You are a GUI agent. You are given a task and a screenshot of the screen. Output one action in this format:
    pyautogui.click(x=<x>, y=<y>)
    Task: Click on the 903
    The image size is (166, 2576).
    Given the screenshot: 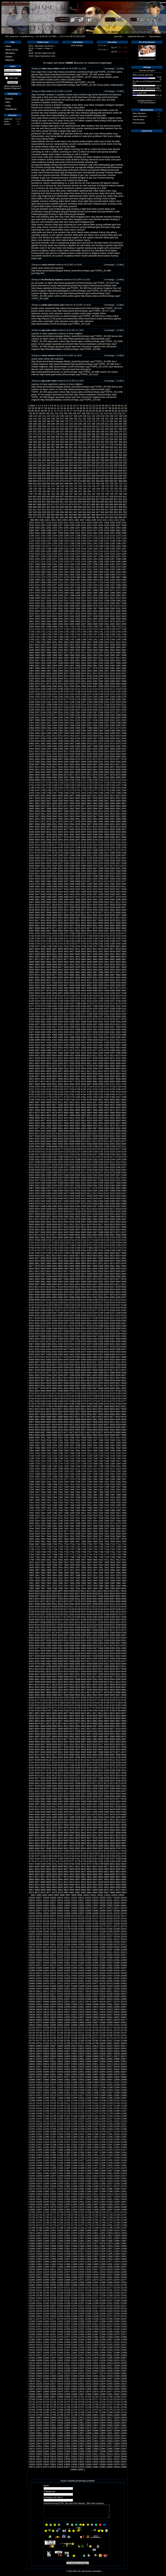 What is the action you would take?
    pyautogui.click(x=98, y=507)
    